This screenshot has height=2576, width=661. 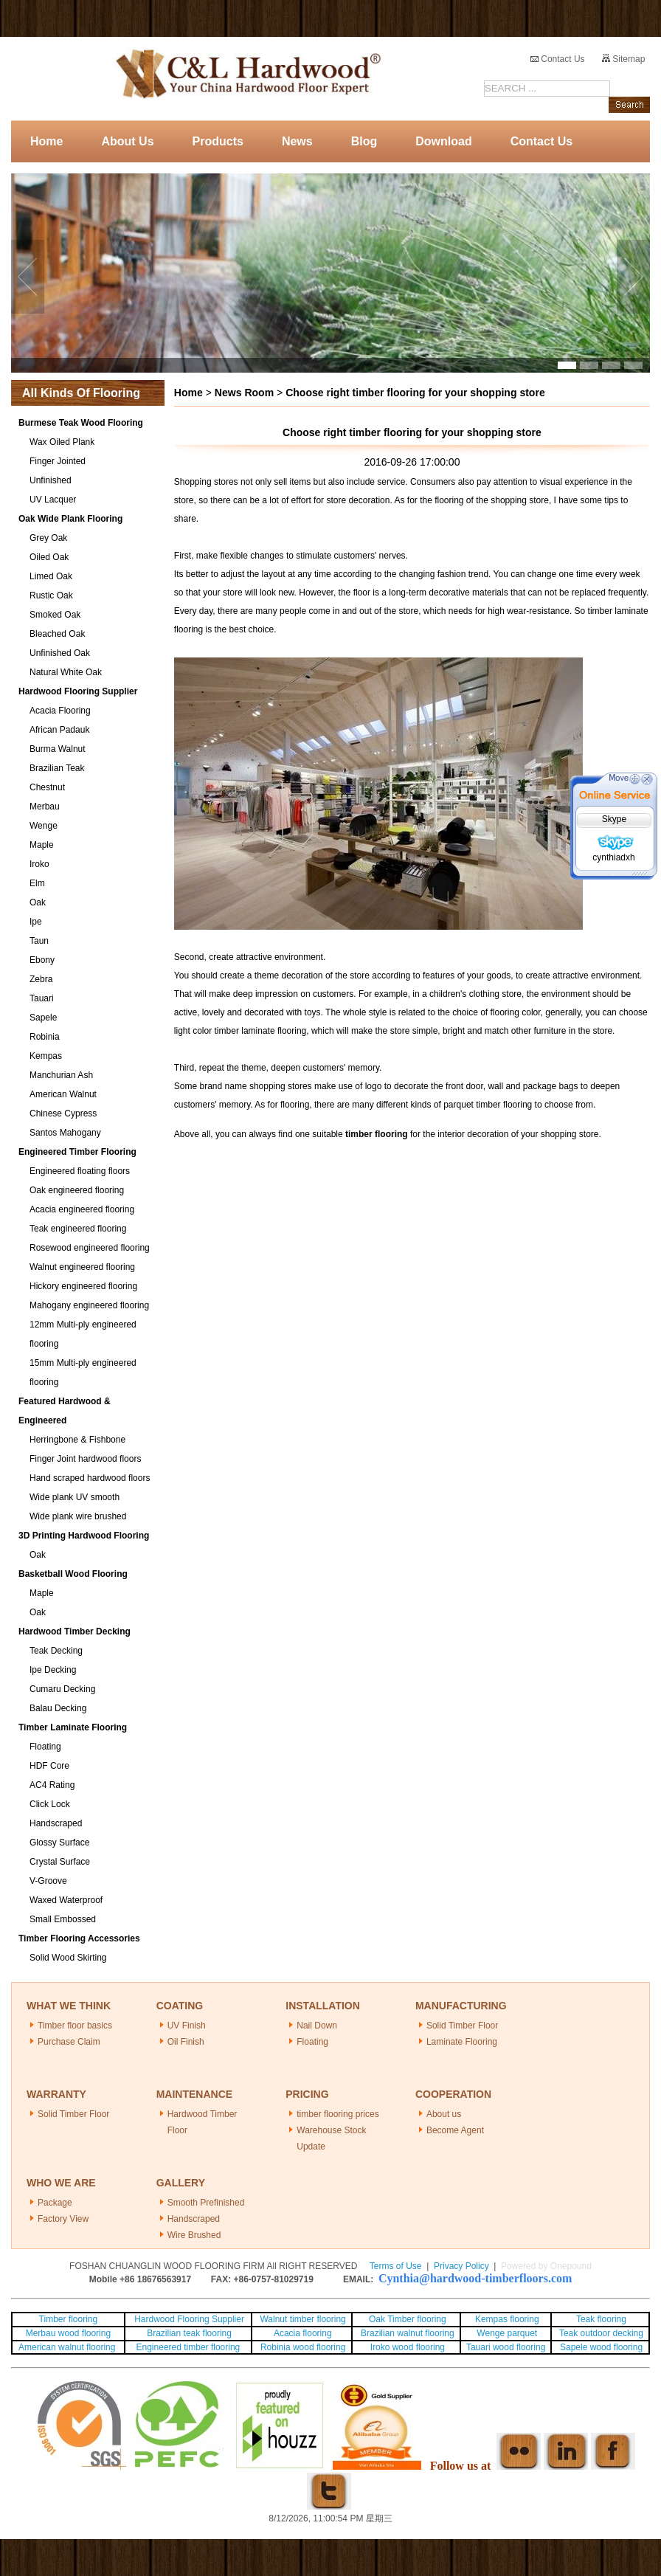 What do you see at coordinates (70, 519) in the screenshot?
I see `Oak Wide Plank Flooring` at bounding box center [70, 519].